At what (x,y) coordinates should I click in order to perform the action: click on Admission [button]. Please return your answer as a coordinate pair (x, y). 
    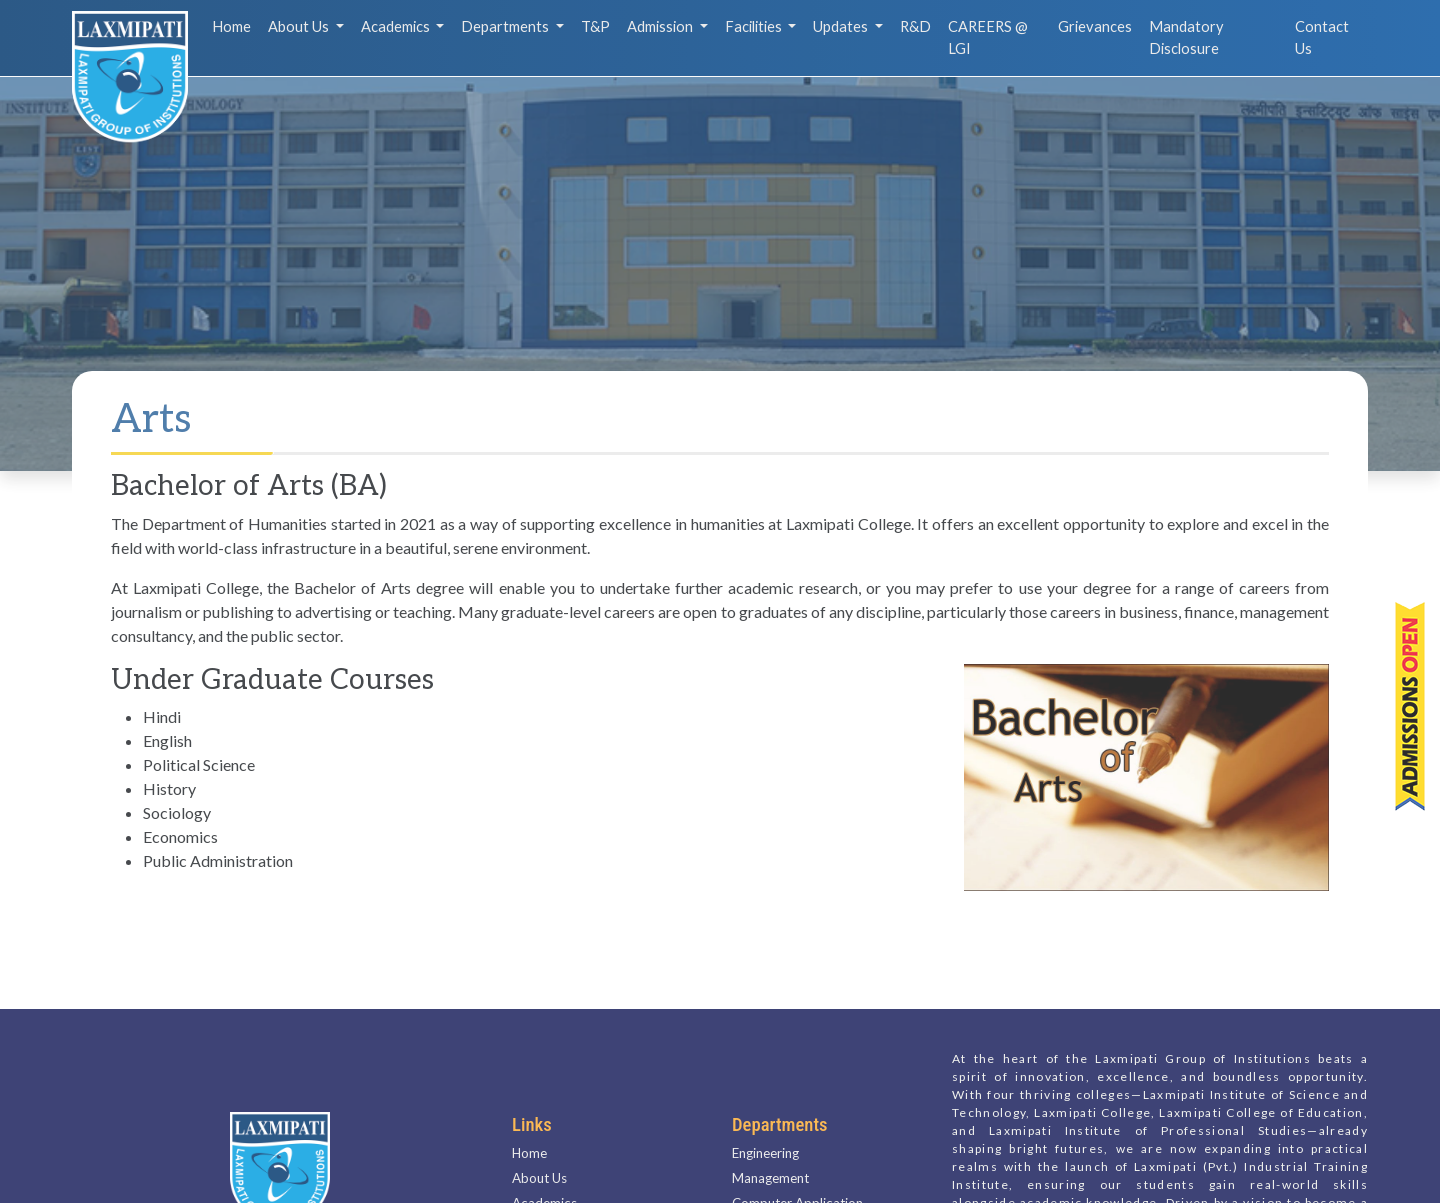
    Looking at the image, I should click on (661, 26).